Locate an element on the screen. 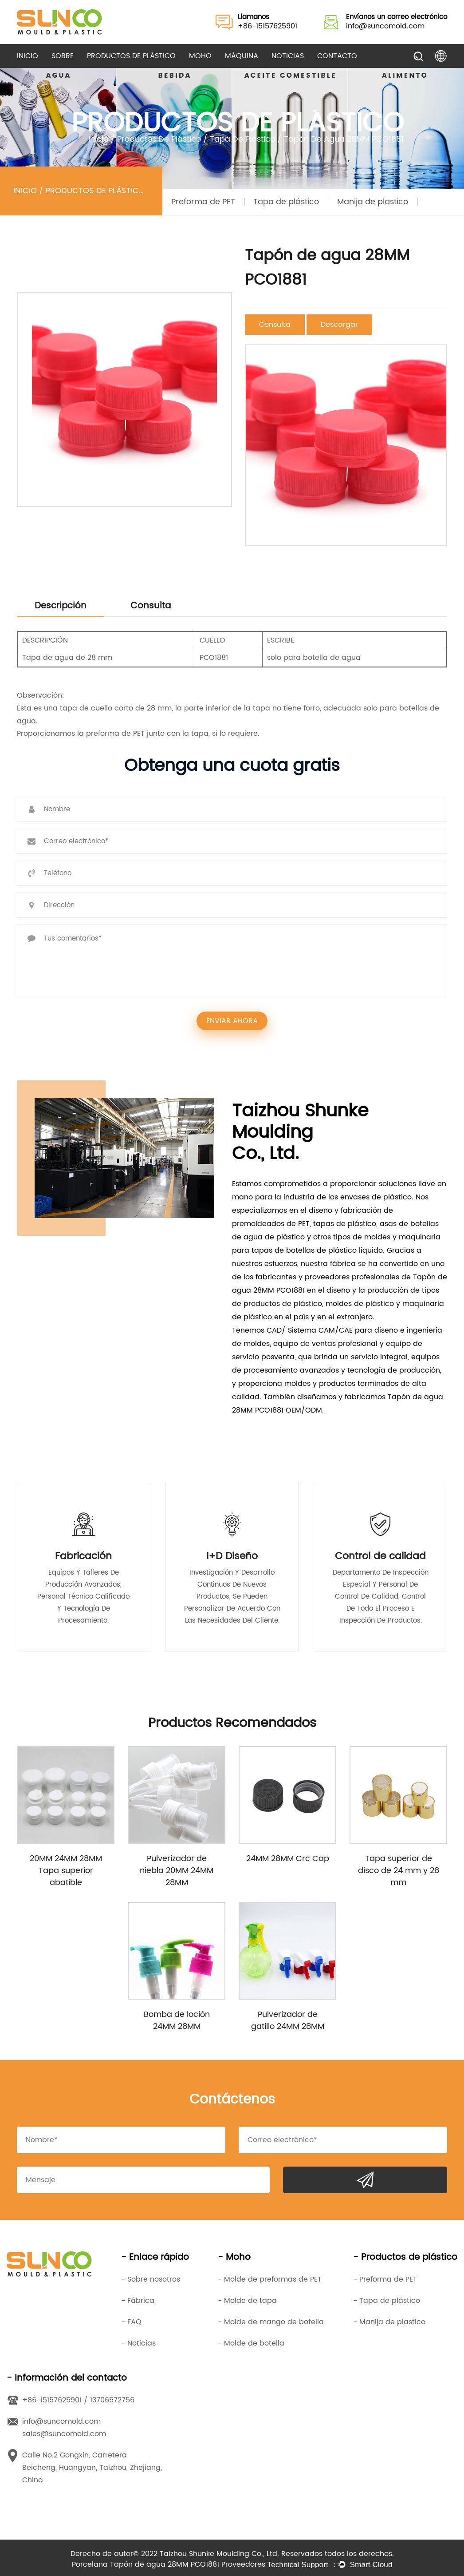 This screenshot has height=2576, width=464. - Manija de plastico is located at coordinates (389, 2322).